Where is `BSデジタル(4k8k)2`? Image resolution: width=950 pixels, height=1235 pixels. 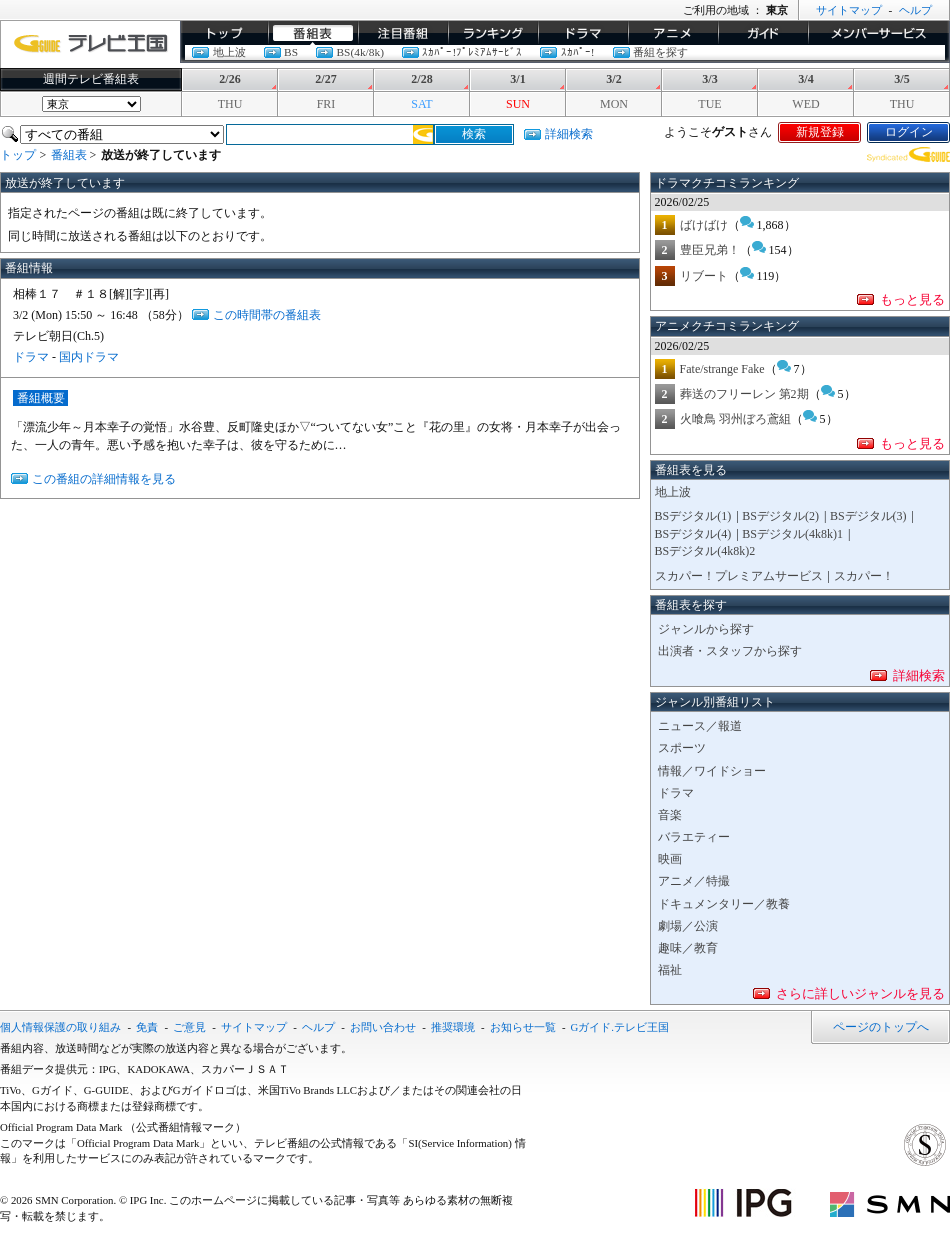
BSデジタル(4k8k)2 is located at coordinates (705, 551).